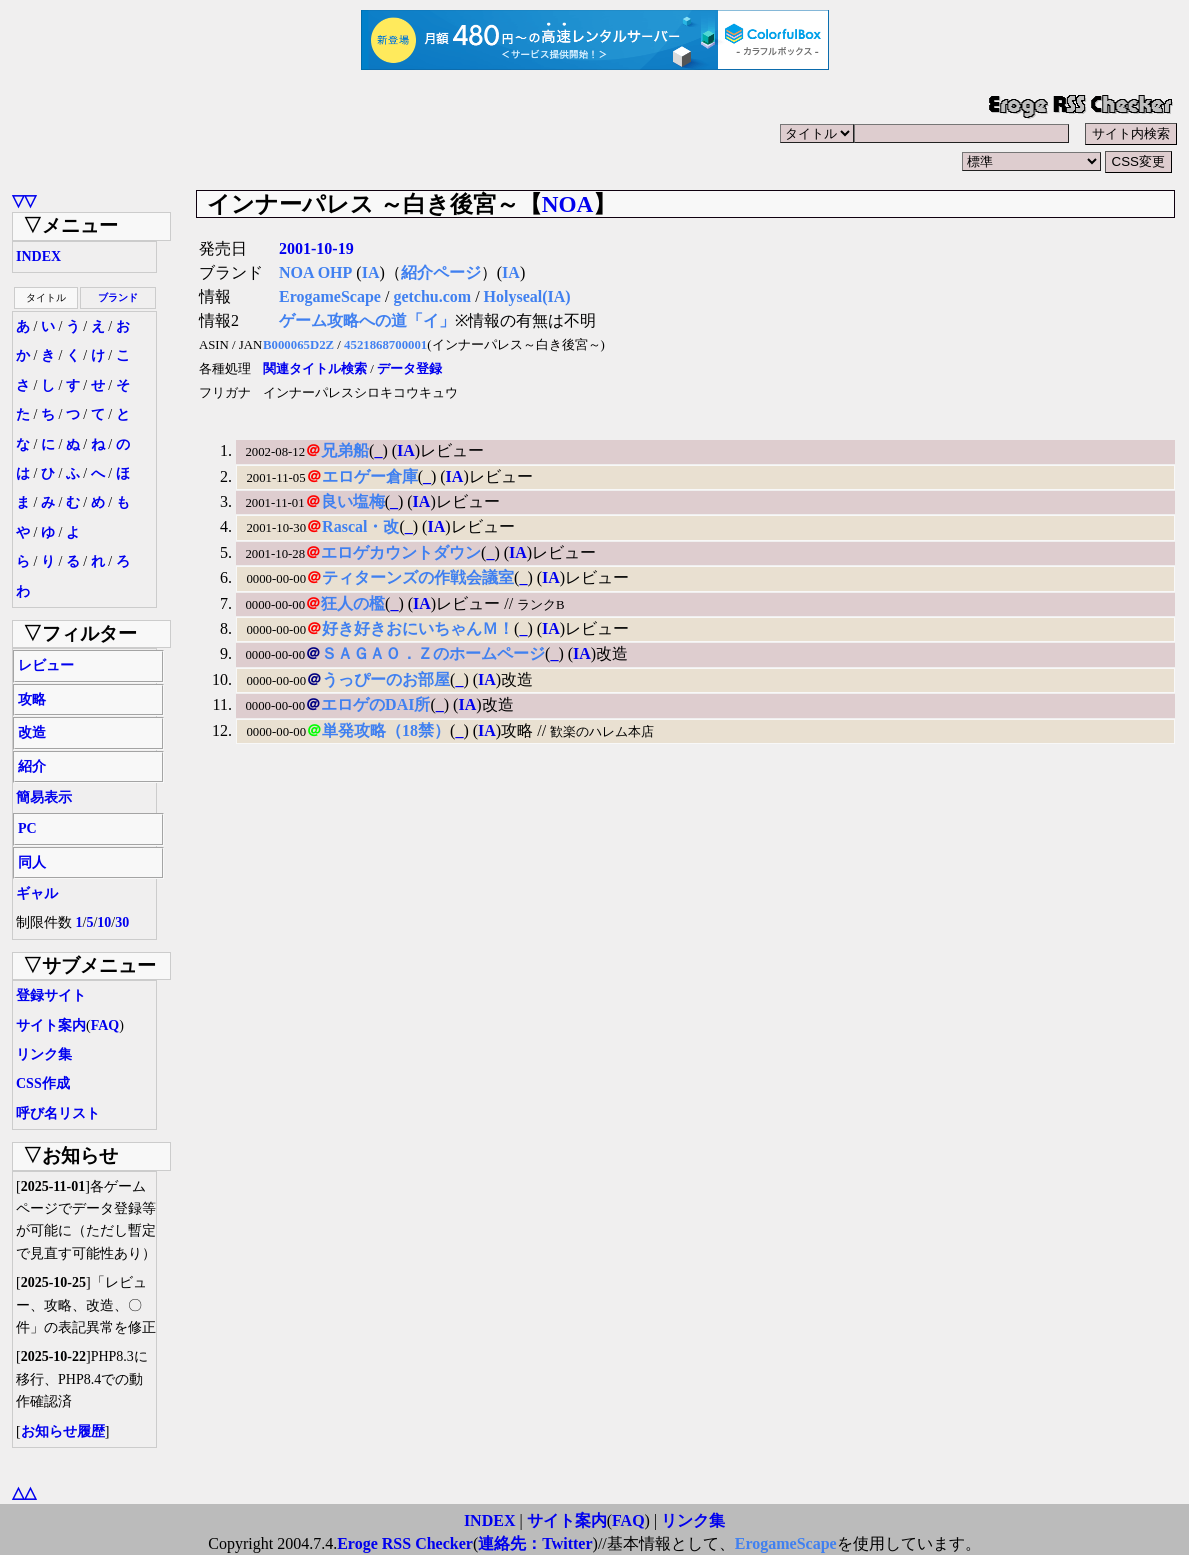 This screenshot has height=1555, width=1189. Describe the element at coordinates (527, 296) in the screenshot. I see `Holyseal(IA)` at that location.